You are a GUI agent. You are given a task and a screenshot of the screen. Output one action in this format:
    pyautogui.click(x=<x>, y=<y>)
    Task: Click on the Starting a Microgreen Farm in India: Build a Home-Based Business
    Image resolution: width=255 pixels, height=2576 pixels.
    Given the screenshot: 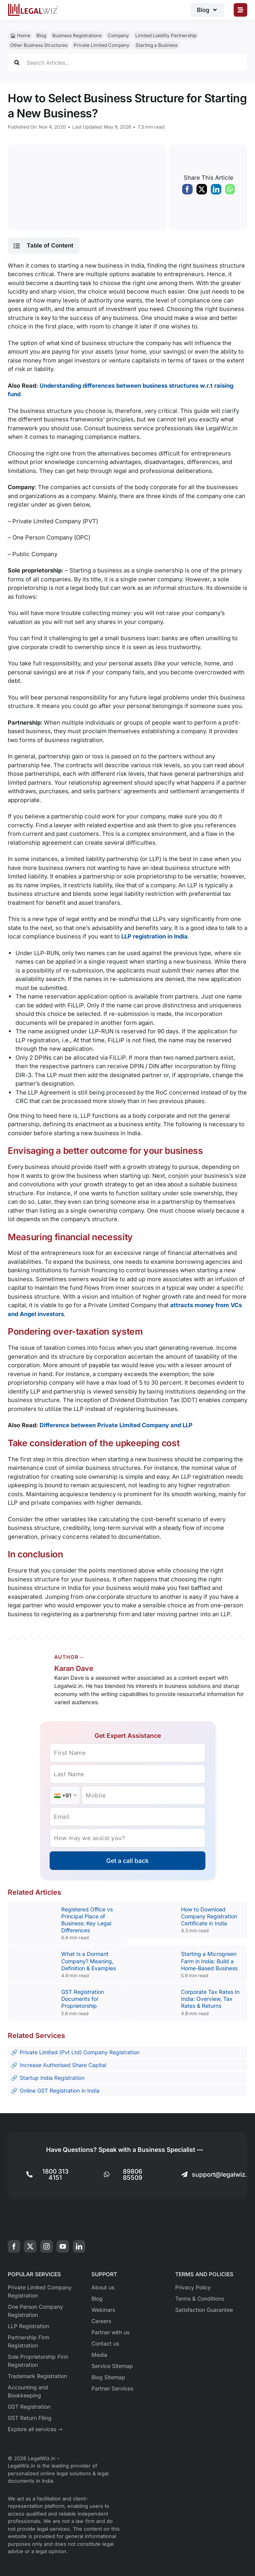 What is the action you would take?
    pyautogui.click(x=209, y=1960)
    